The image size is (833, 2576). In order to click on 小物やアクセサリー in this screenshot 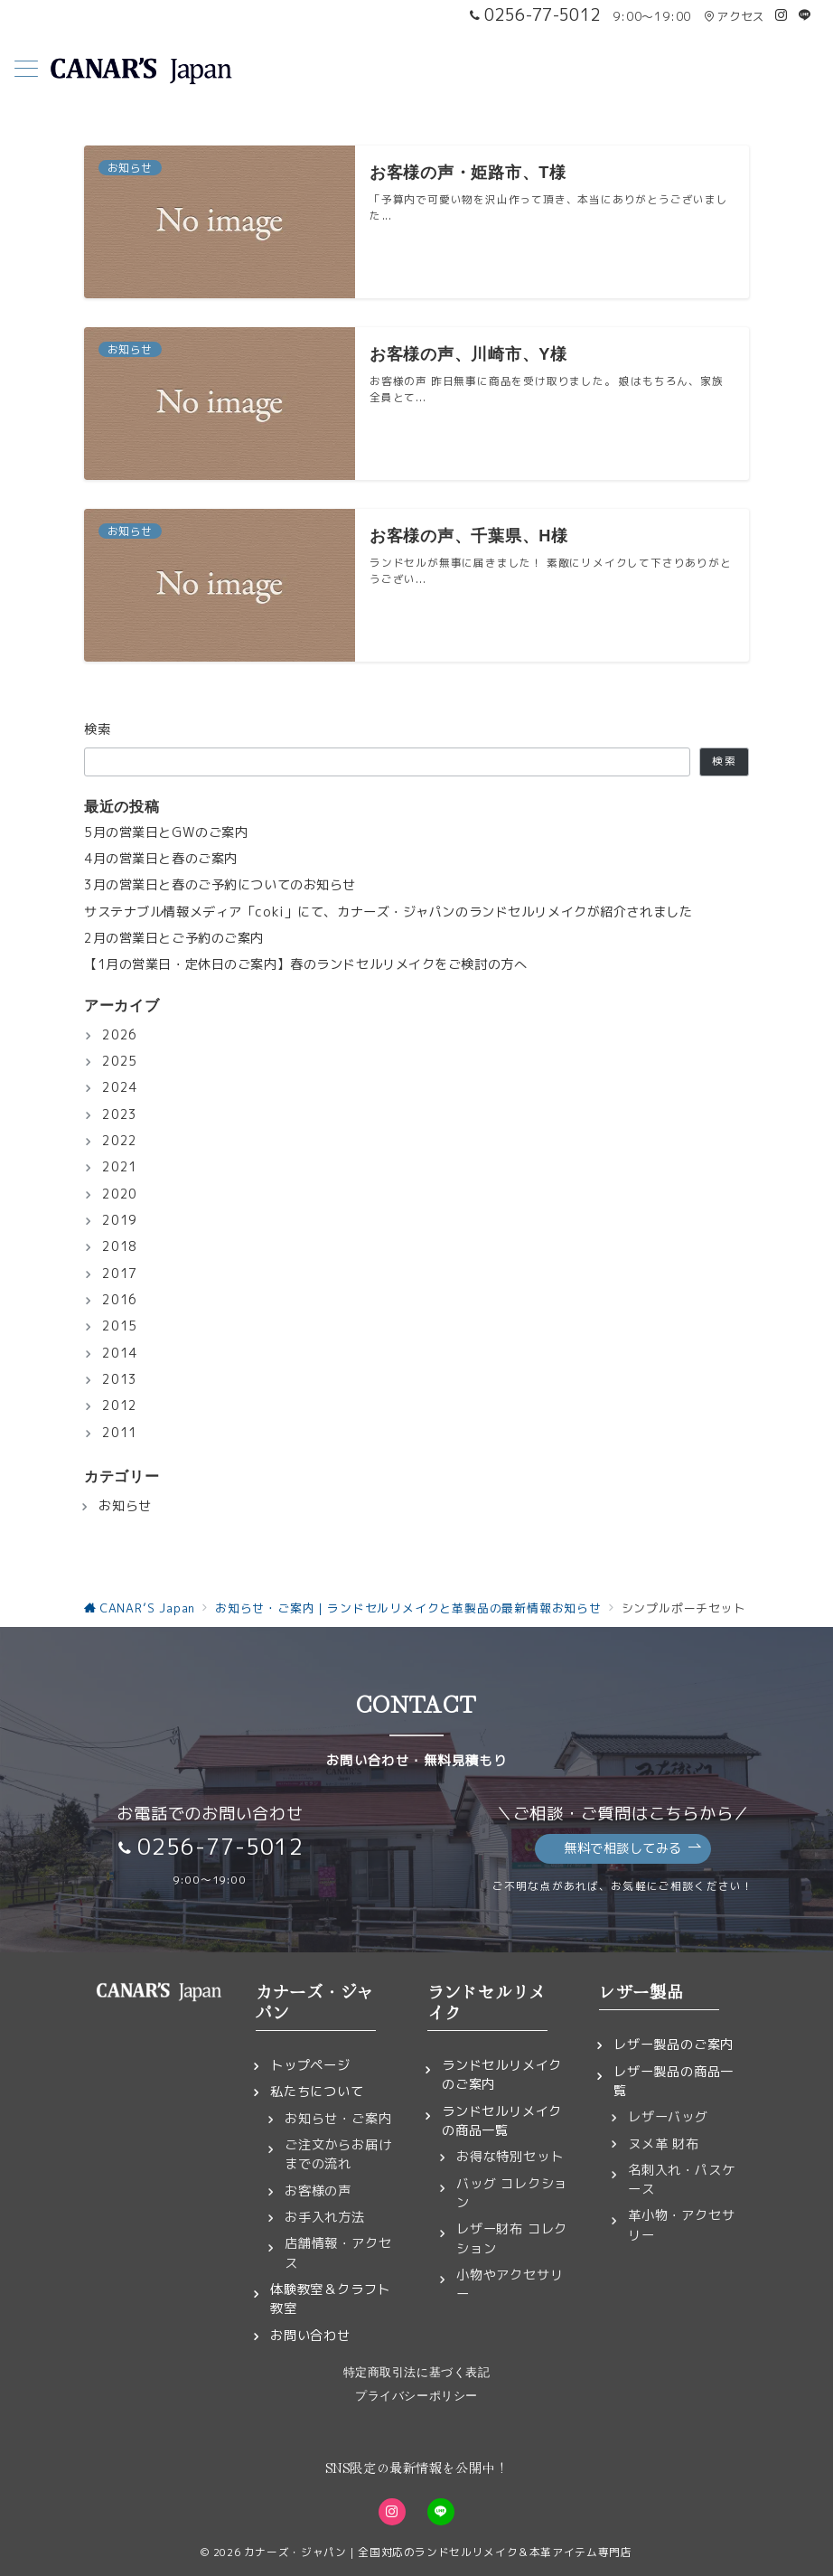, I will do `click(509, 2284)`.